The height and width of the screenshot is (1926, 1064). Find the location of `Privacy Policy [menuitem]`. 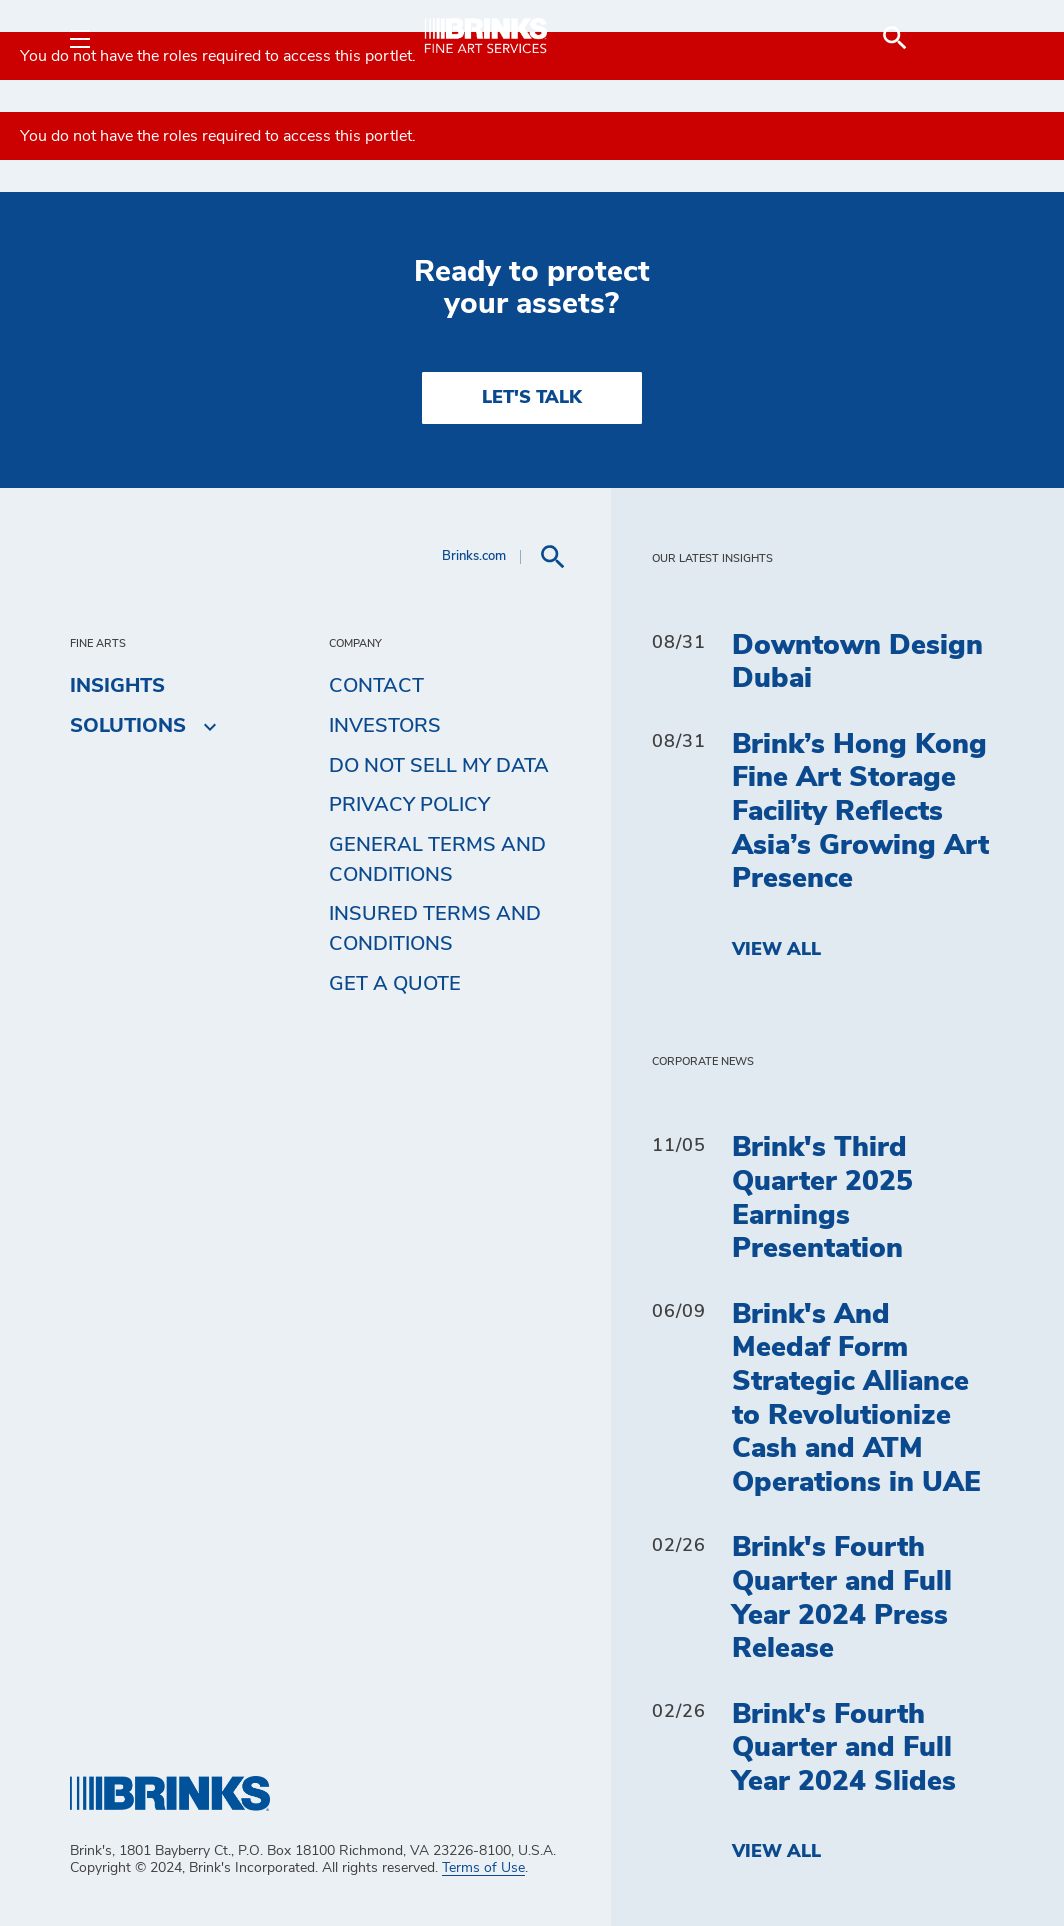

Privacy Policy [menuitem] is located at coordinates (409, 805).